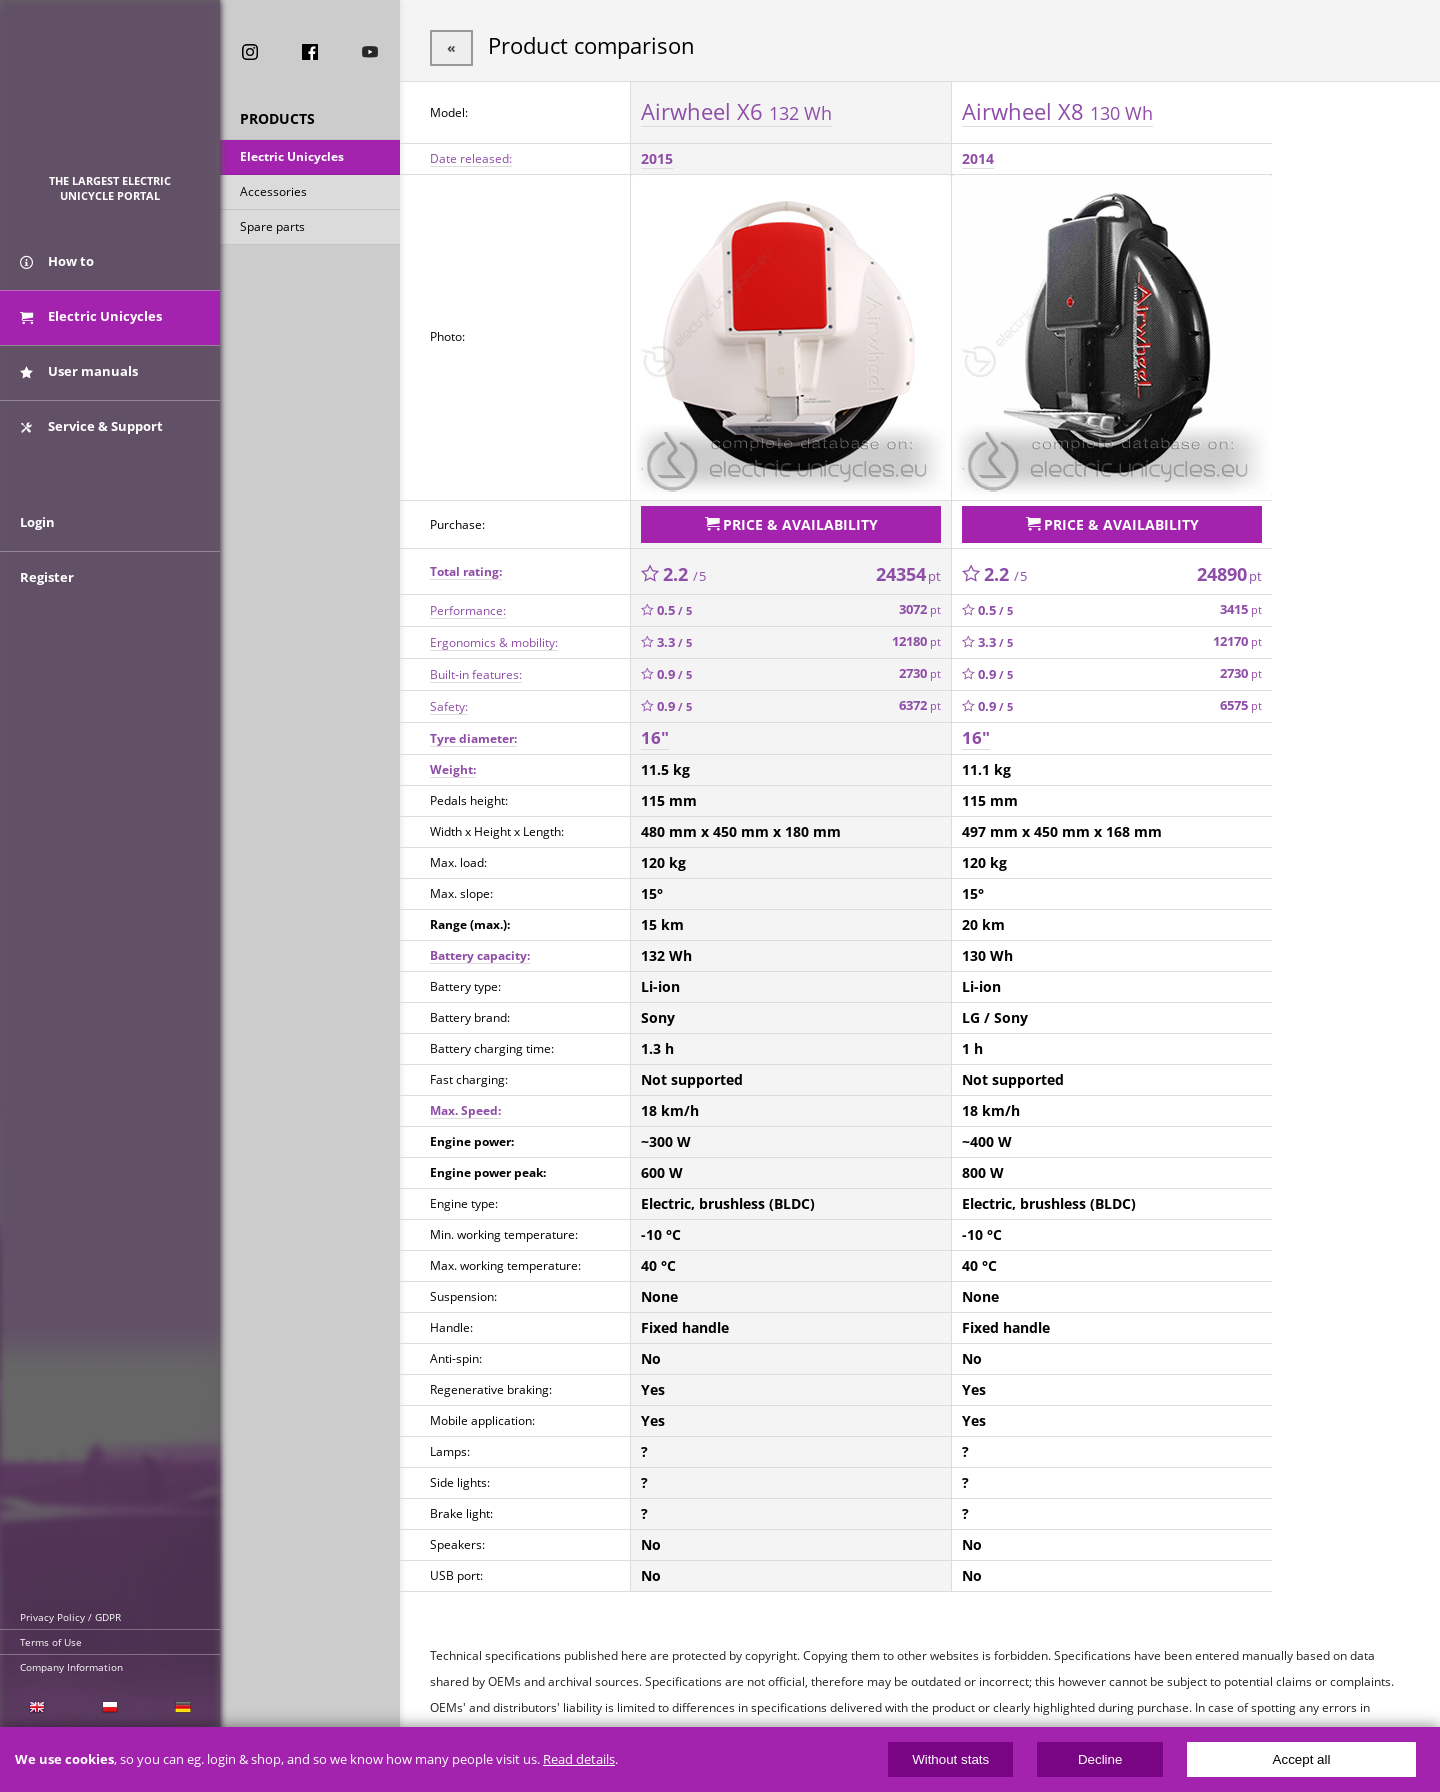  Describe the element at coordinates (272, 228) in the screenshot. I see `Spare parts` at that location.